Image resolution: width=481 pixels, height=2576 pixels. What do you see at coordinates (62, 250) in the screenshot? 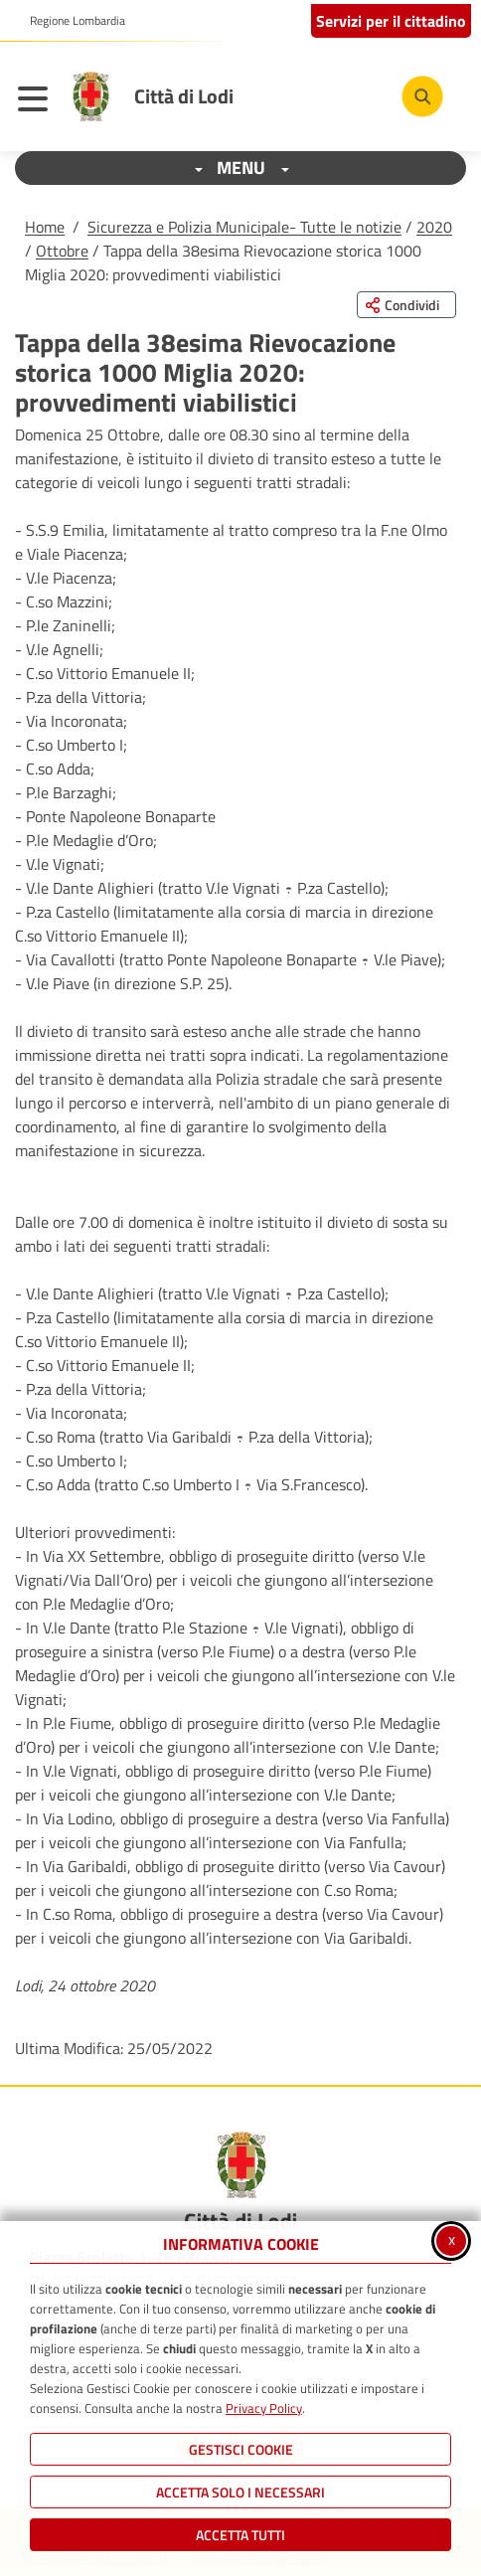
I see `Ottobre` at bounding box center [62, 250].